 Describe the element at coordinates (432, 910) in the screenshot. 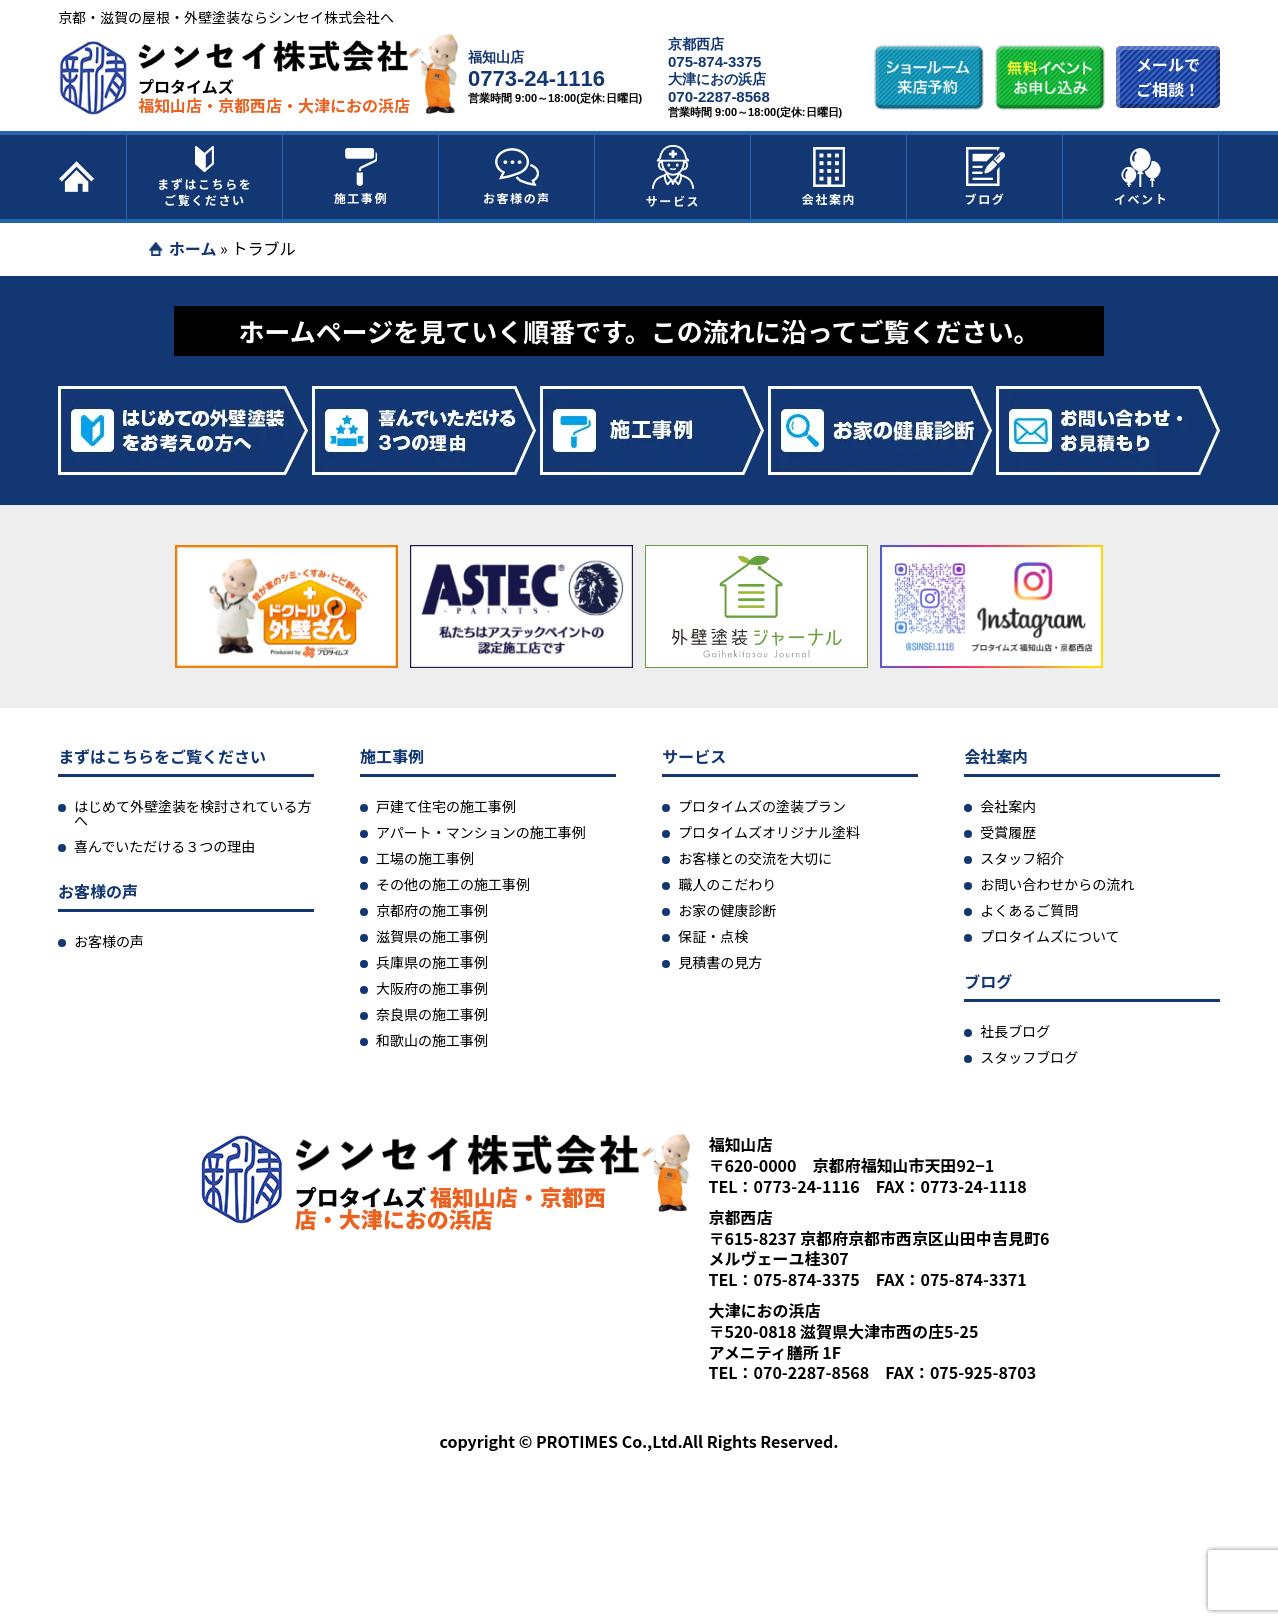

I see `京都府の施工事例` at that location.